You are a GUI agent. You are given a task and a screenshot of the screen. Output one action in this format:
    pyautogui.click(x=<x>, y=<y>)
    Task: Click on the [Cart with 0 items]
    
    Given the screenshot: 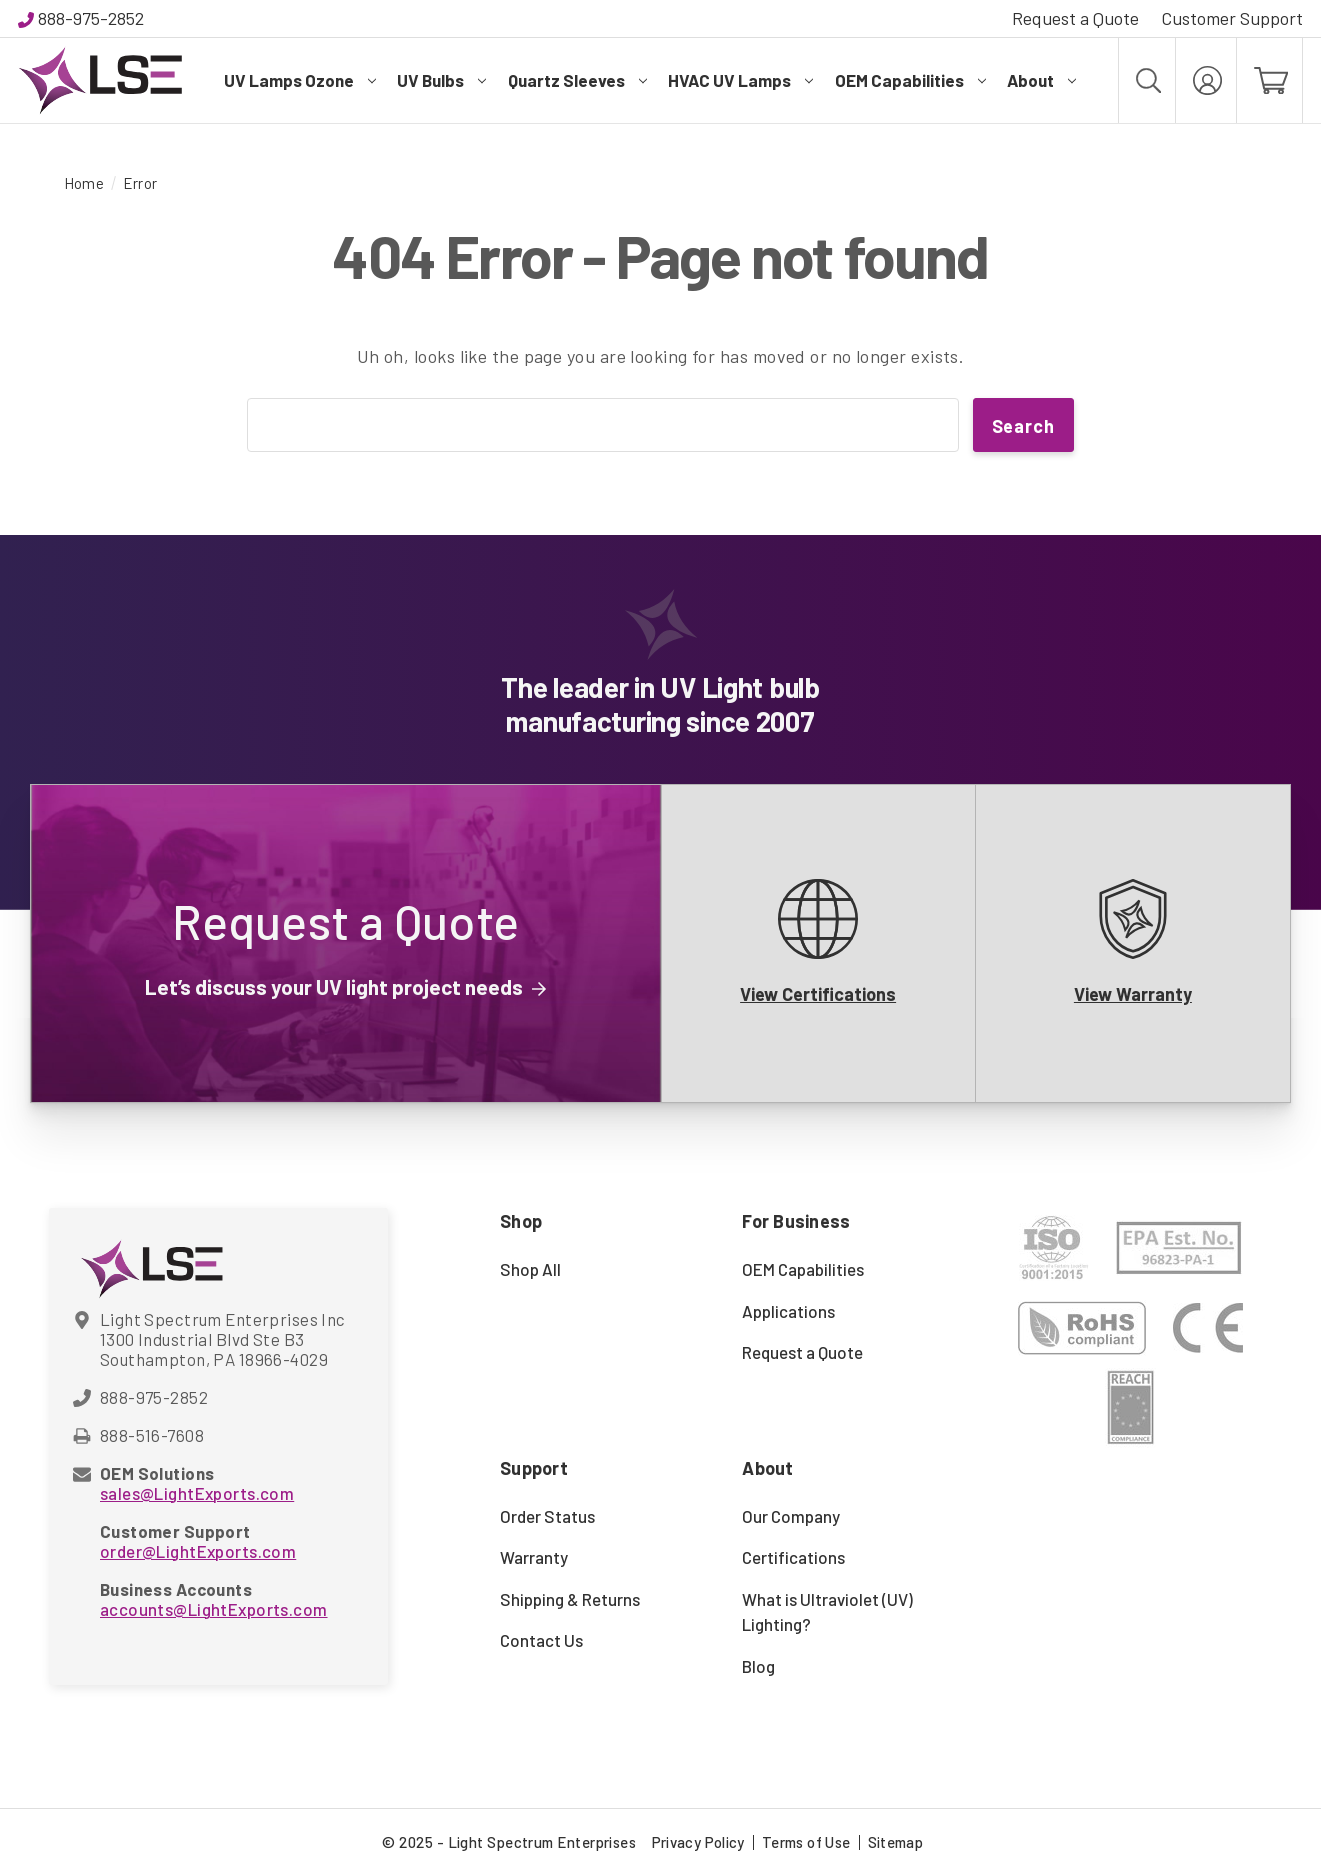 What is the action you would take?
    pyautogui.click(x=1269, y=80)
    